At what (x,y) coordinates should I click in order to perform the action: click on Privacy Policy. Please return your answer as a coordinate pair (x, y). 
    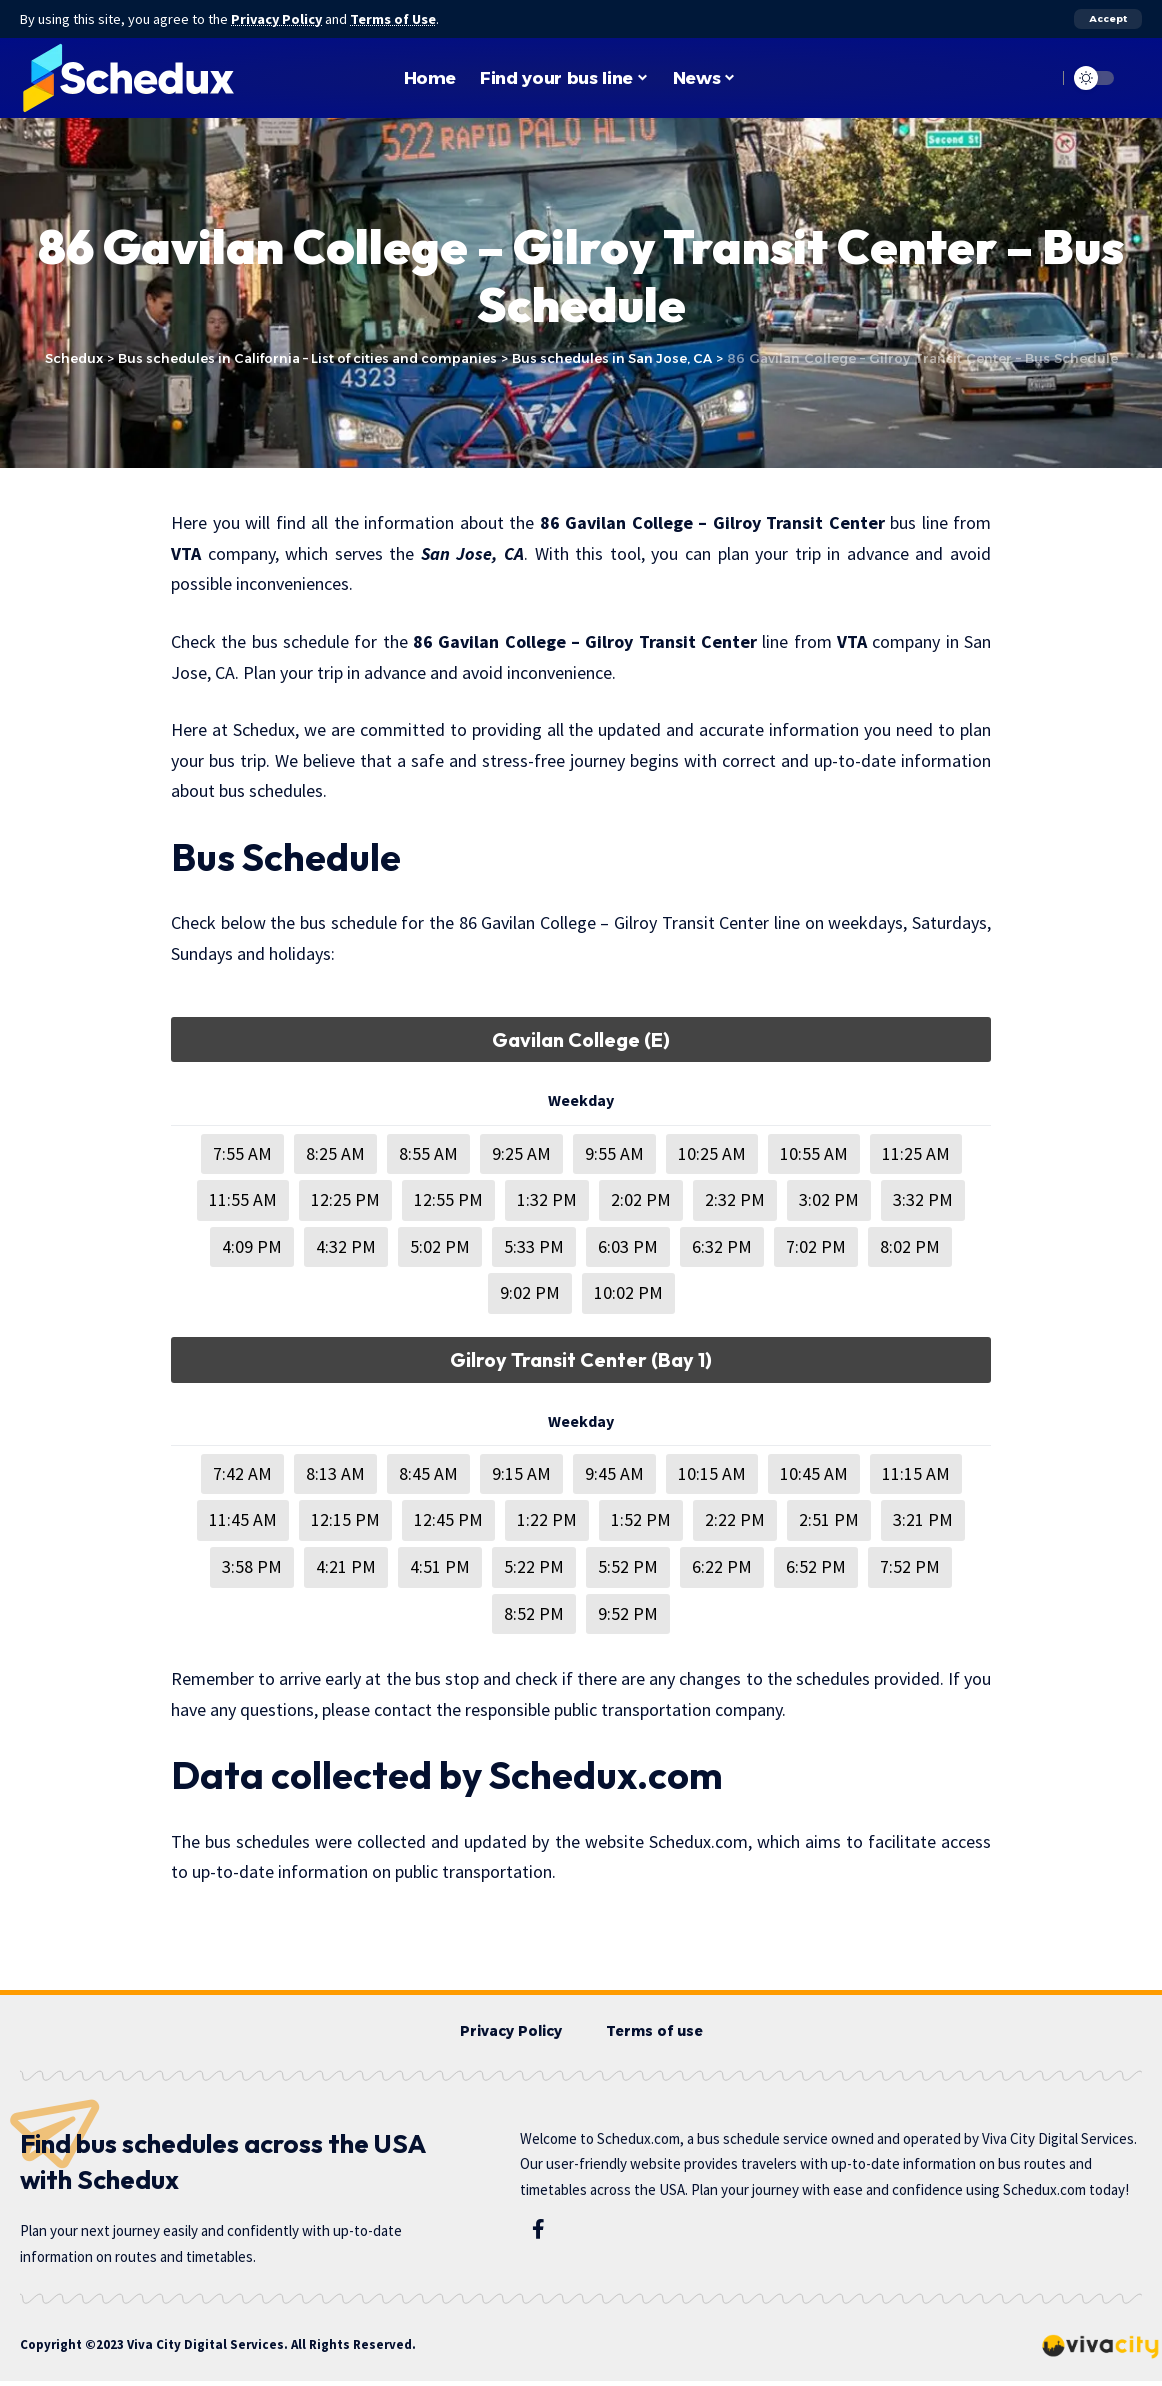
    Looking at the image, I should click on (278, 19).